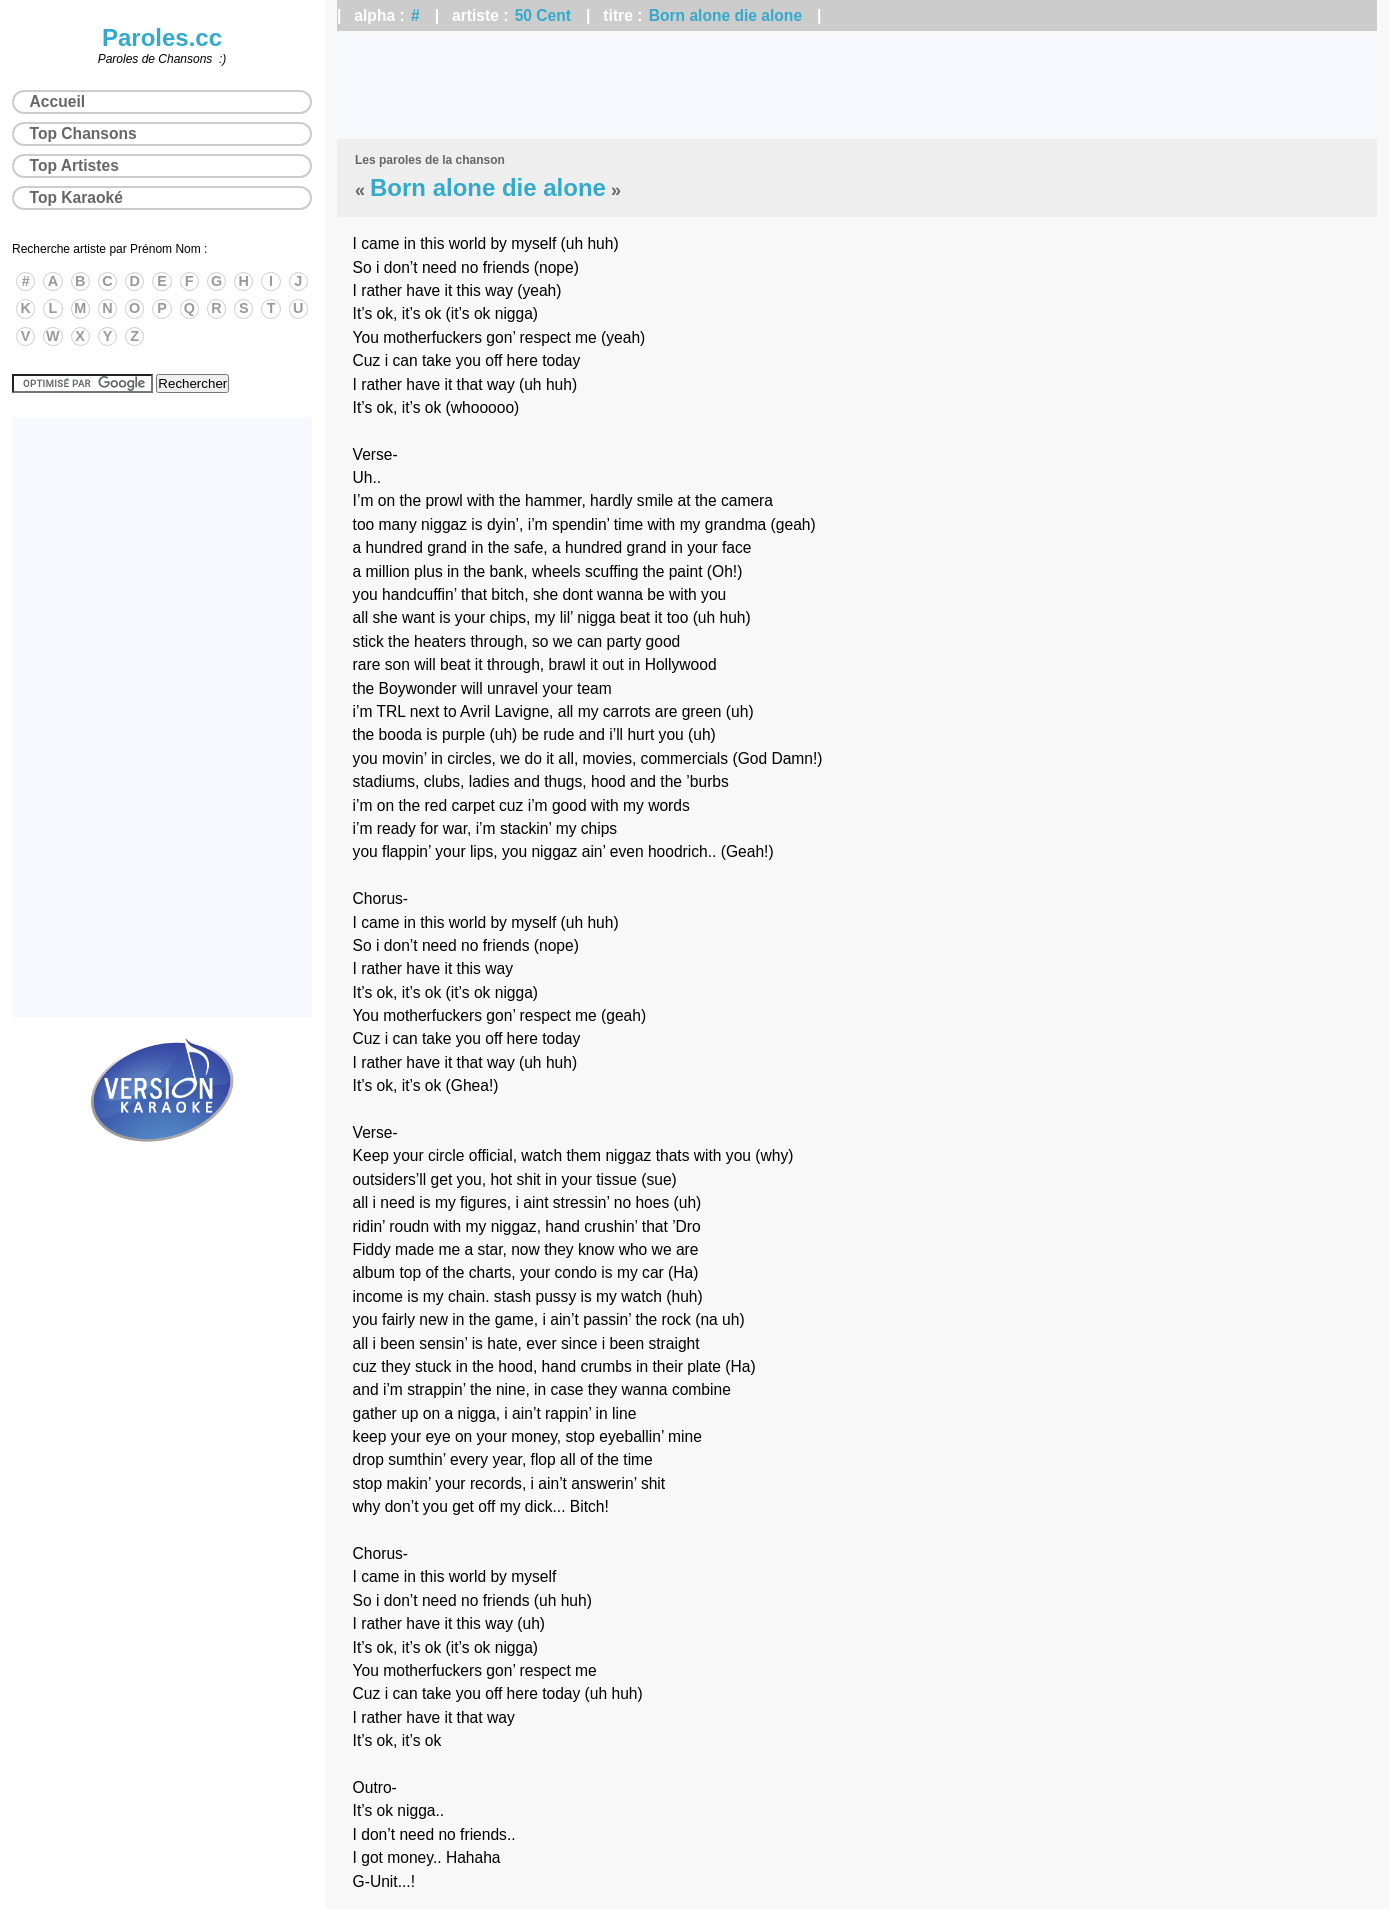 Image resolution: width=1389 pixels, height=1909 pixels. What do you see at coordinates (543, 15) in the screenshot?
I see `50 Cent` at bounding box center [543, 15].